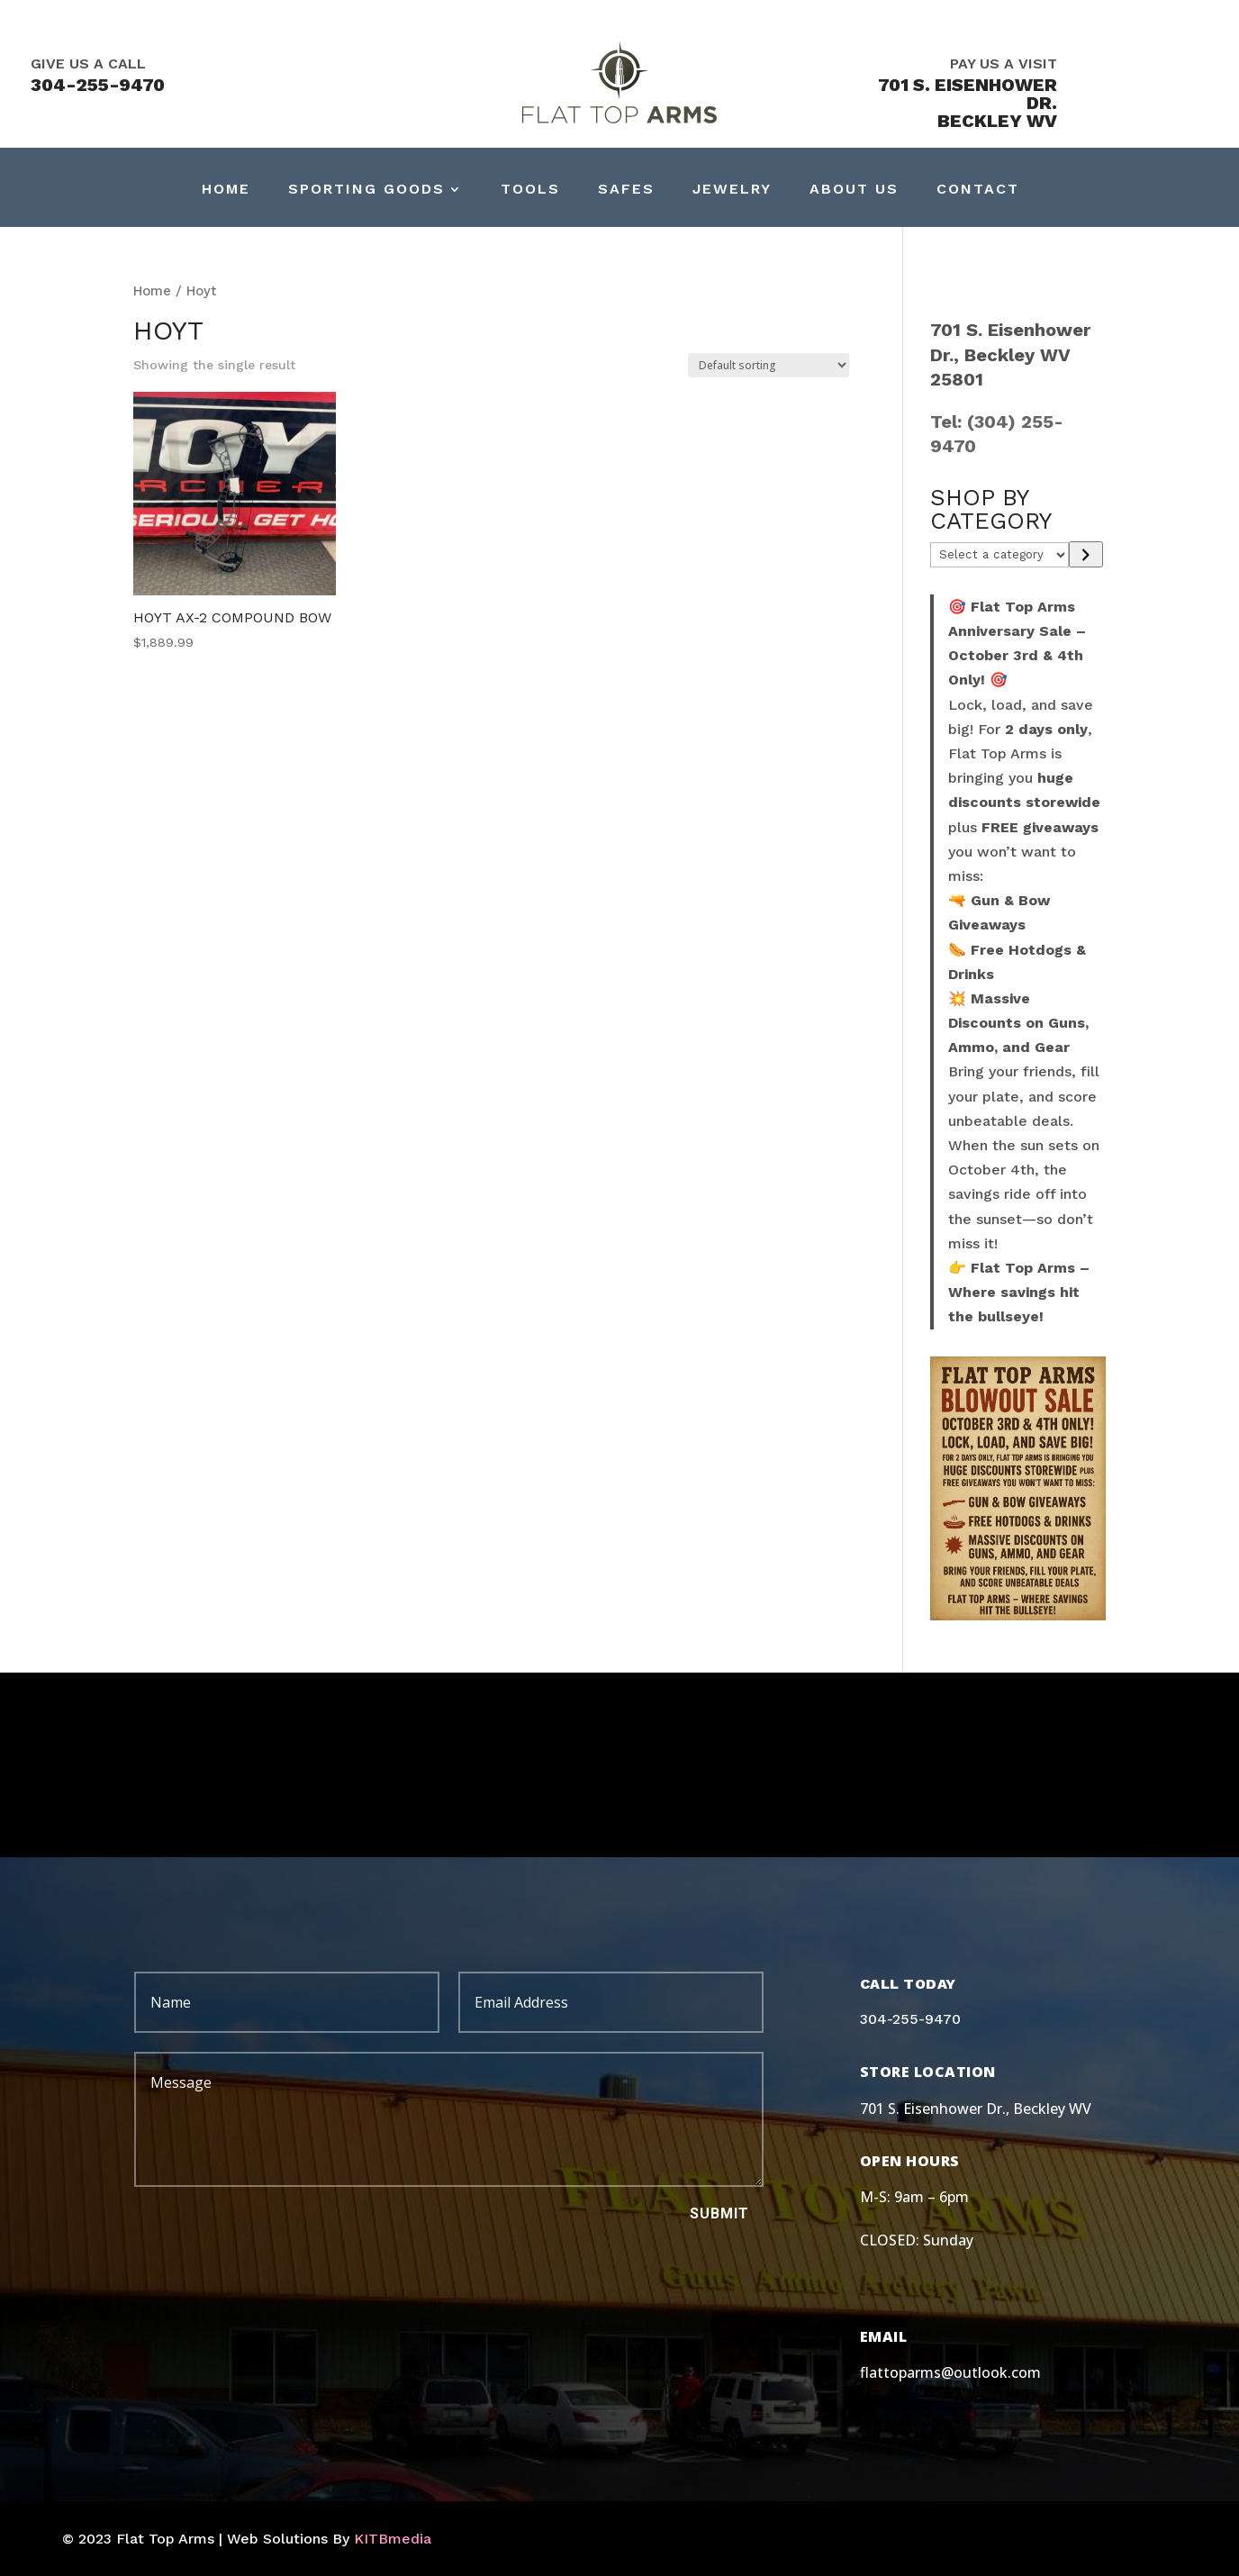  I want to click on [Shop order], so click(768, 365).